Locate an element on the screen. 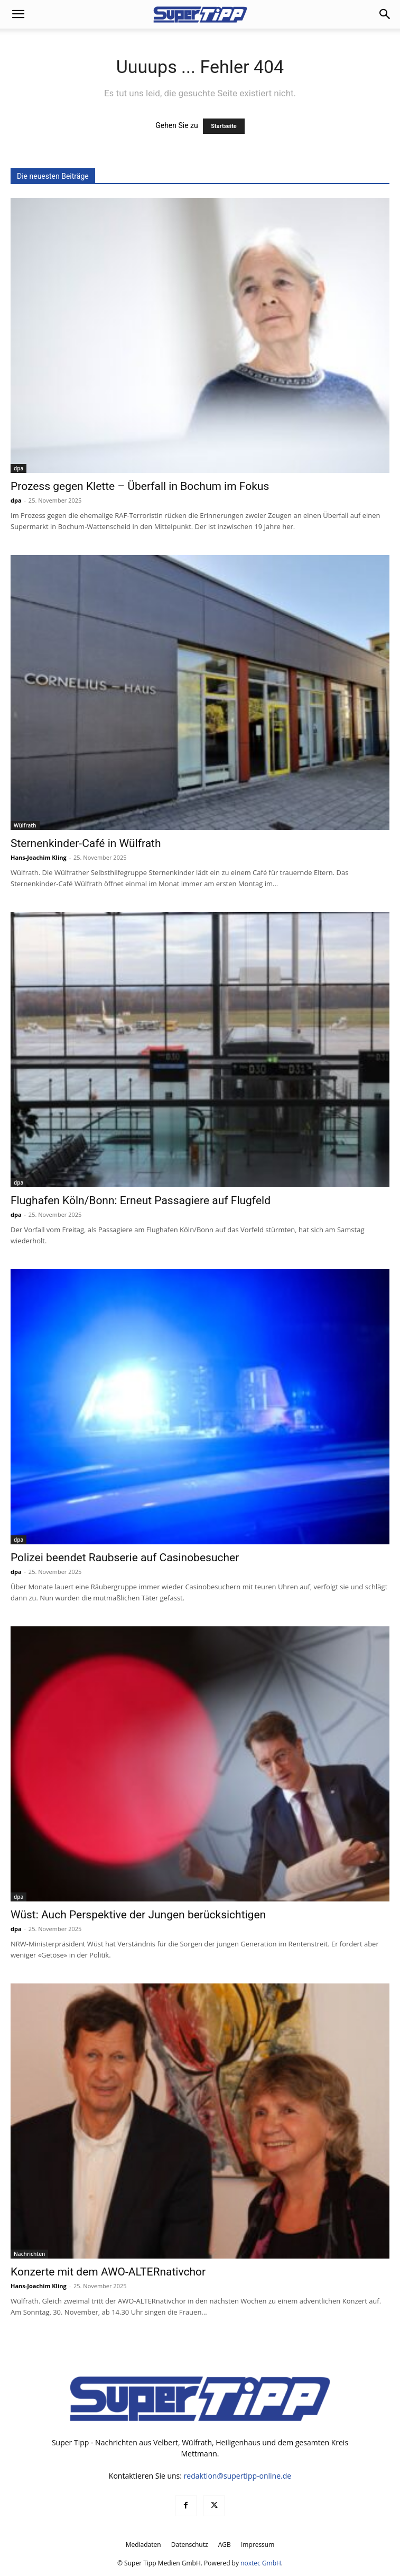  Startseite is located at coordinates (224, 126).